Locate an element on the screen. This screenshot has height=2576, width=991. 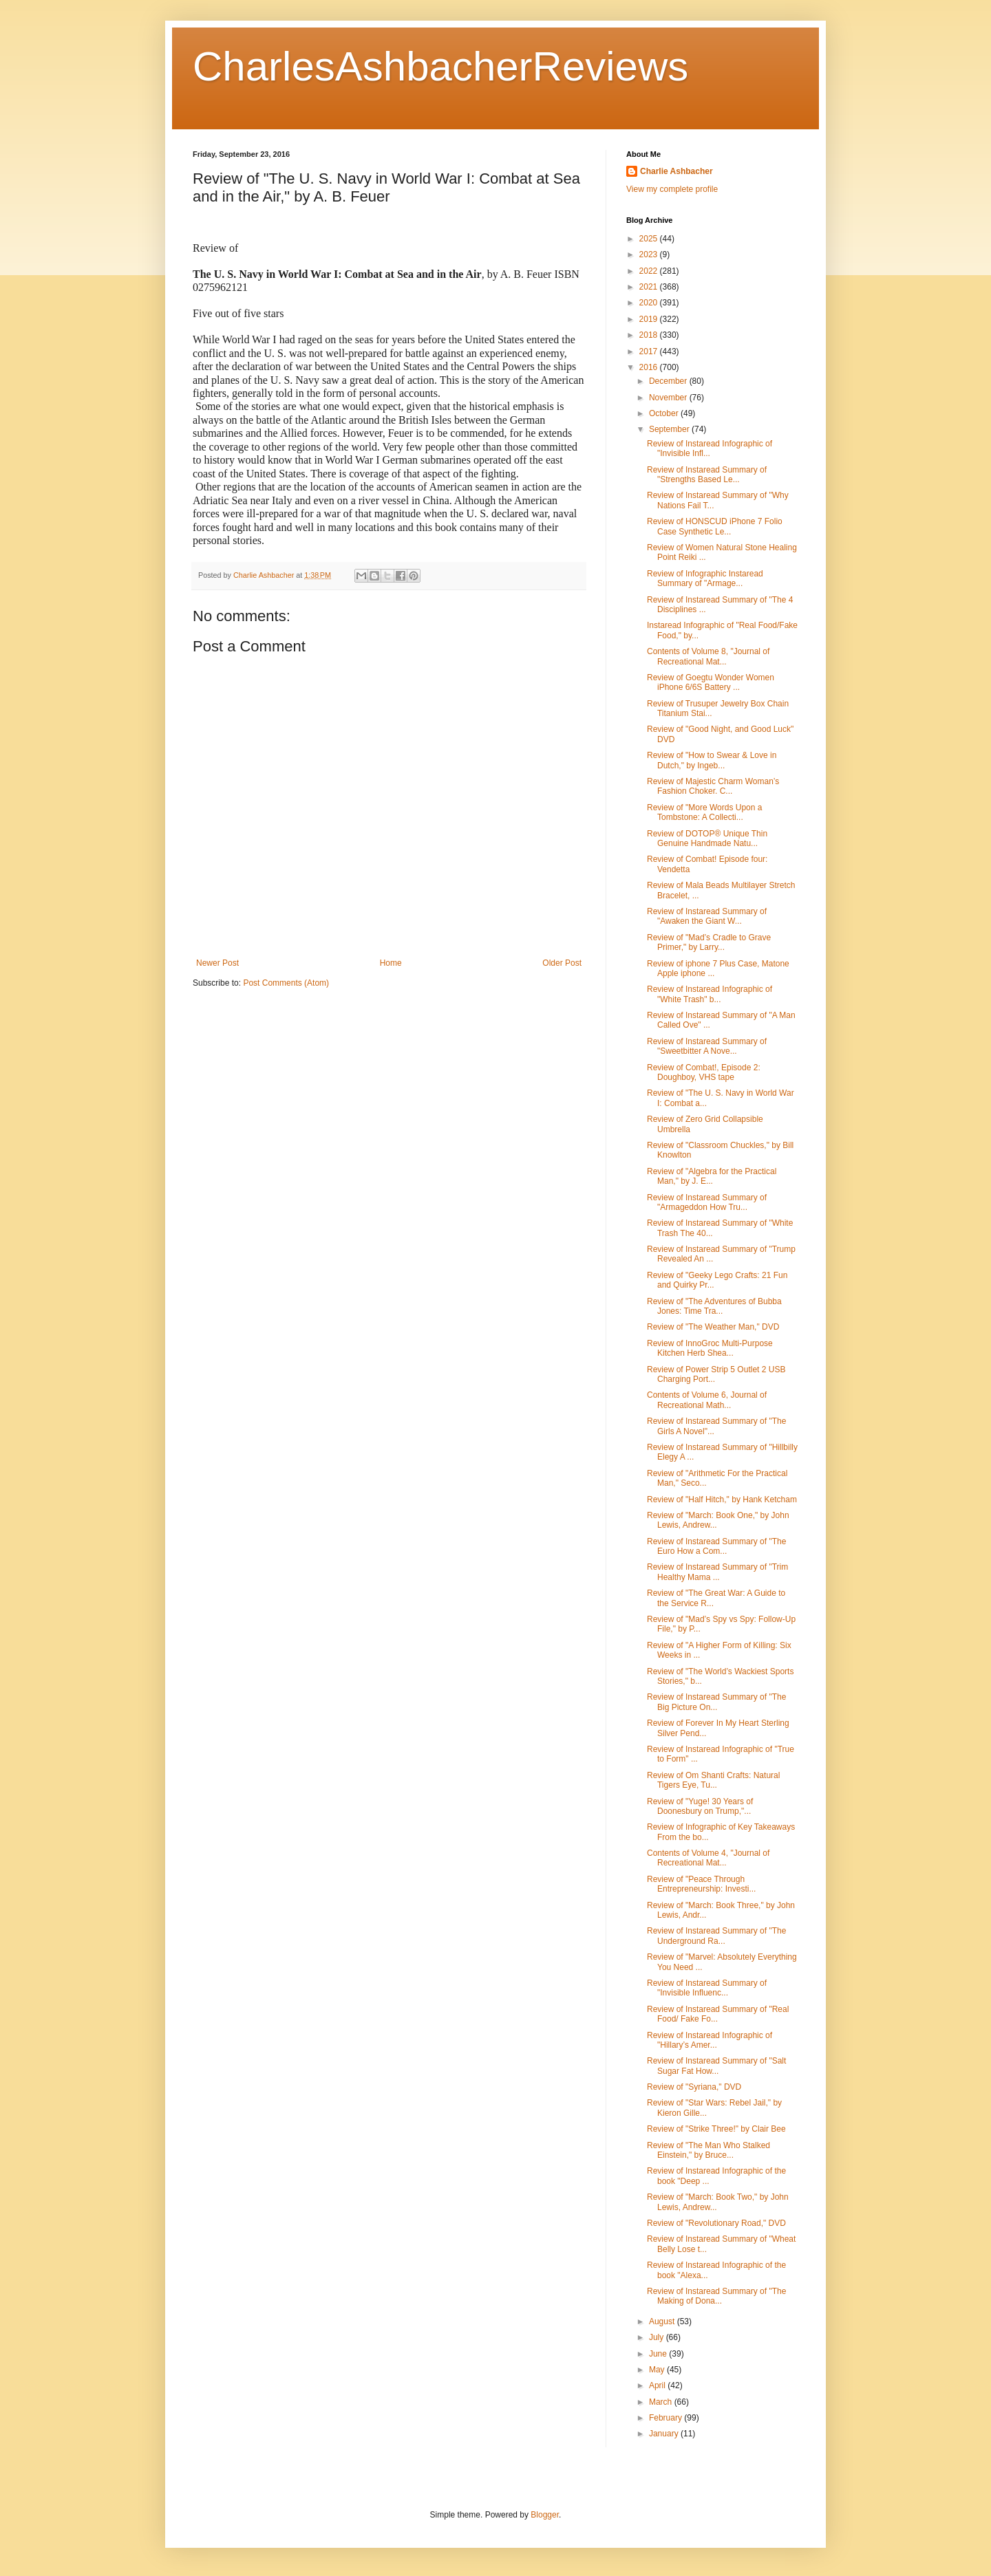
Newer Post is located at coordinates (217, 963).